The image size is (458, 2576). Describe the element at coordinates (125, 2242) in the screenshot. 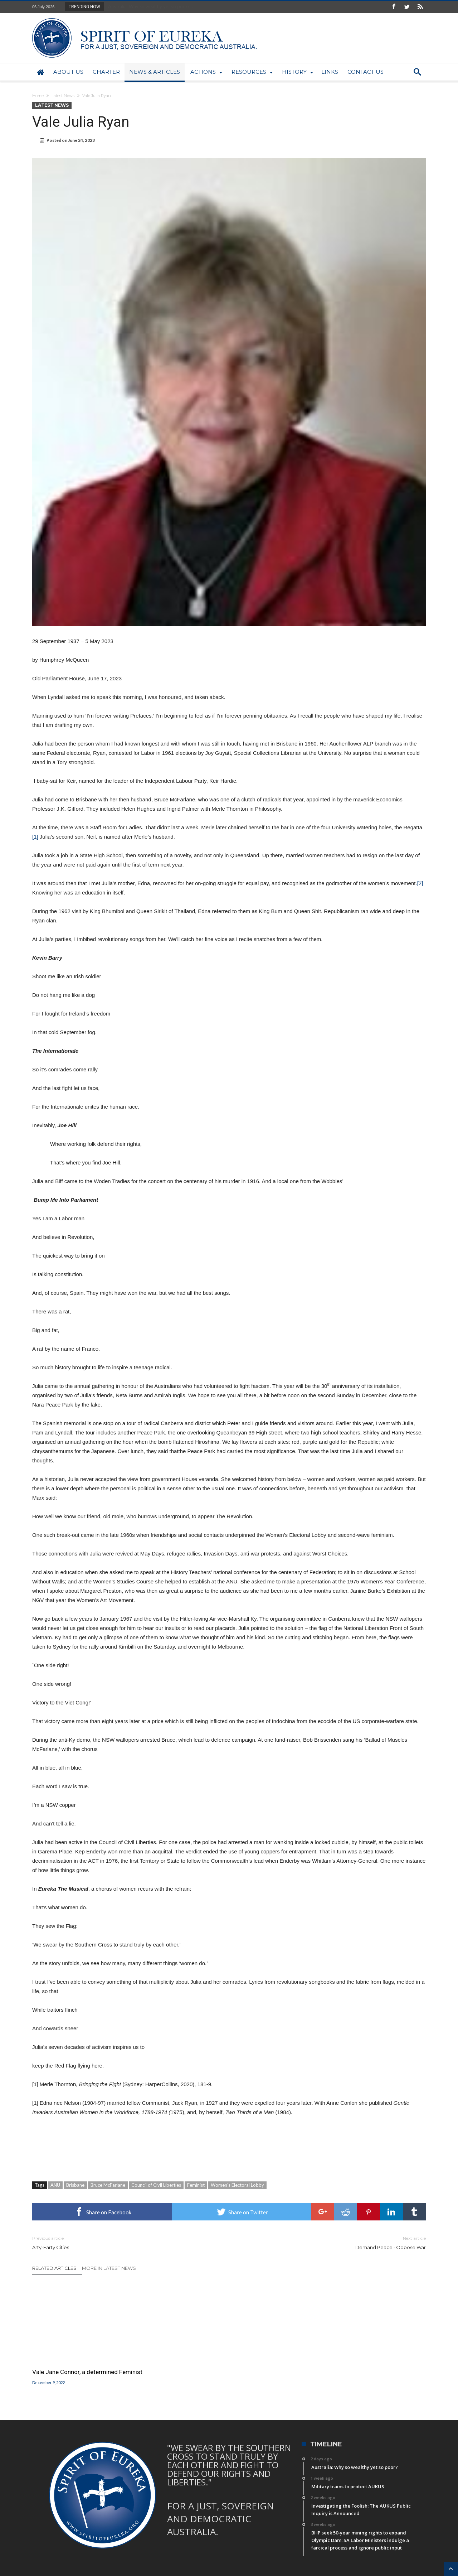

I see `Arty-Farty Cities` at that location.